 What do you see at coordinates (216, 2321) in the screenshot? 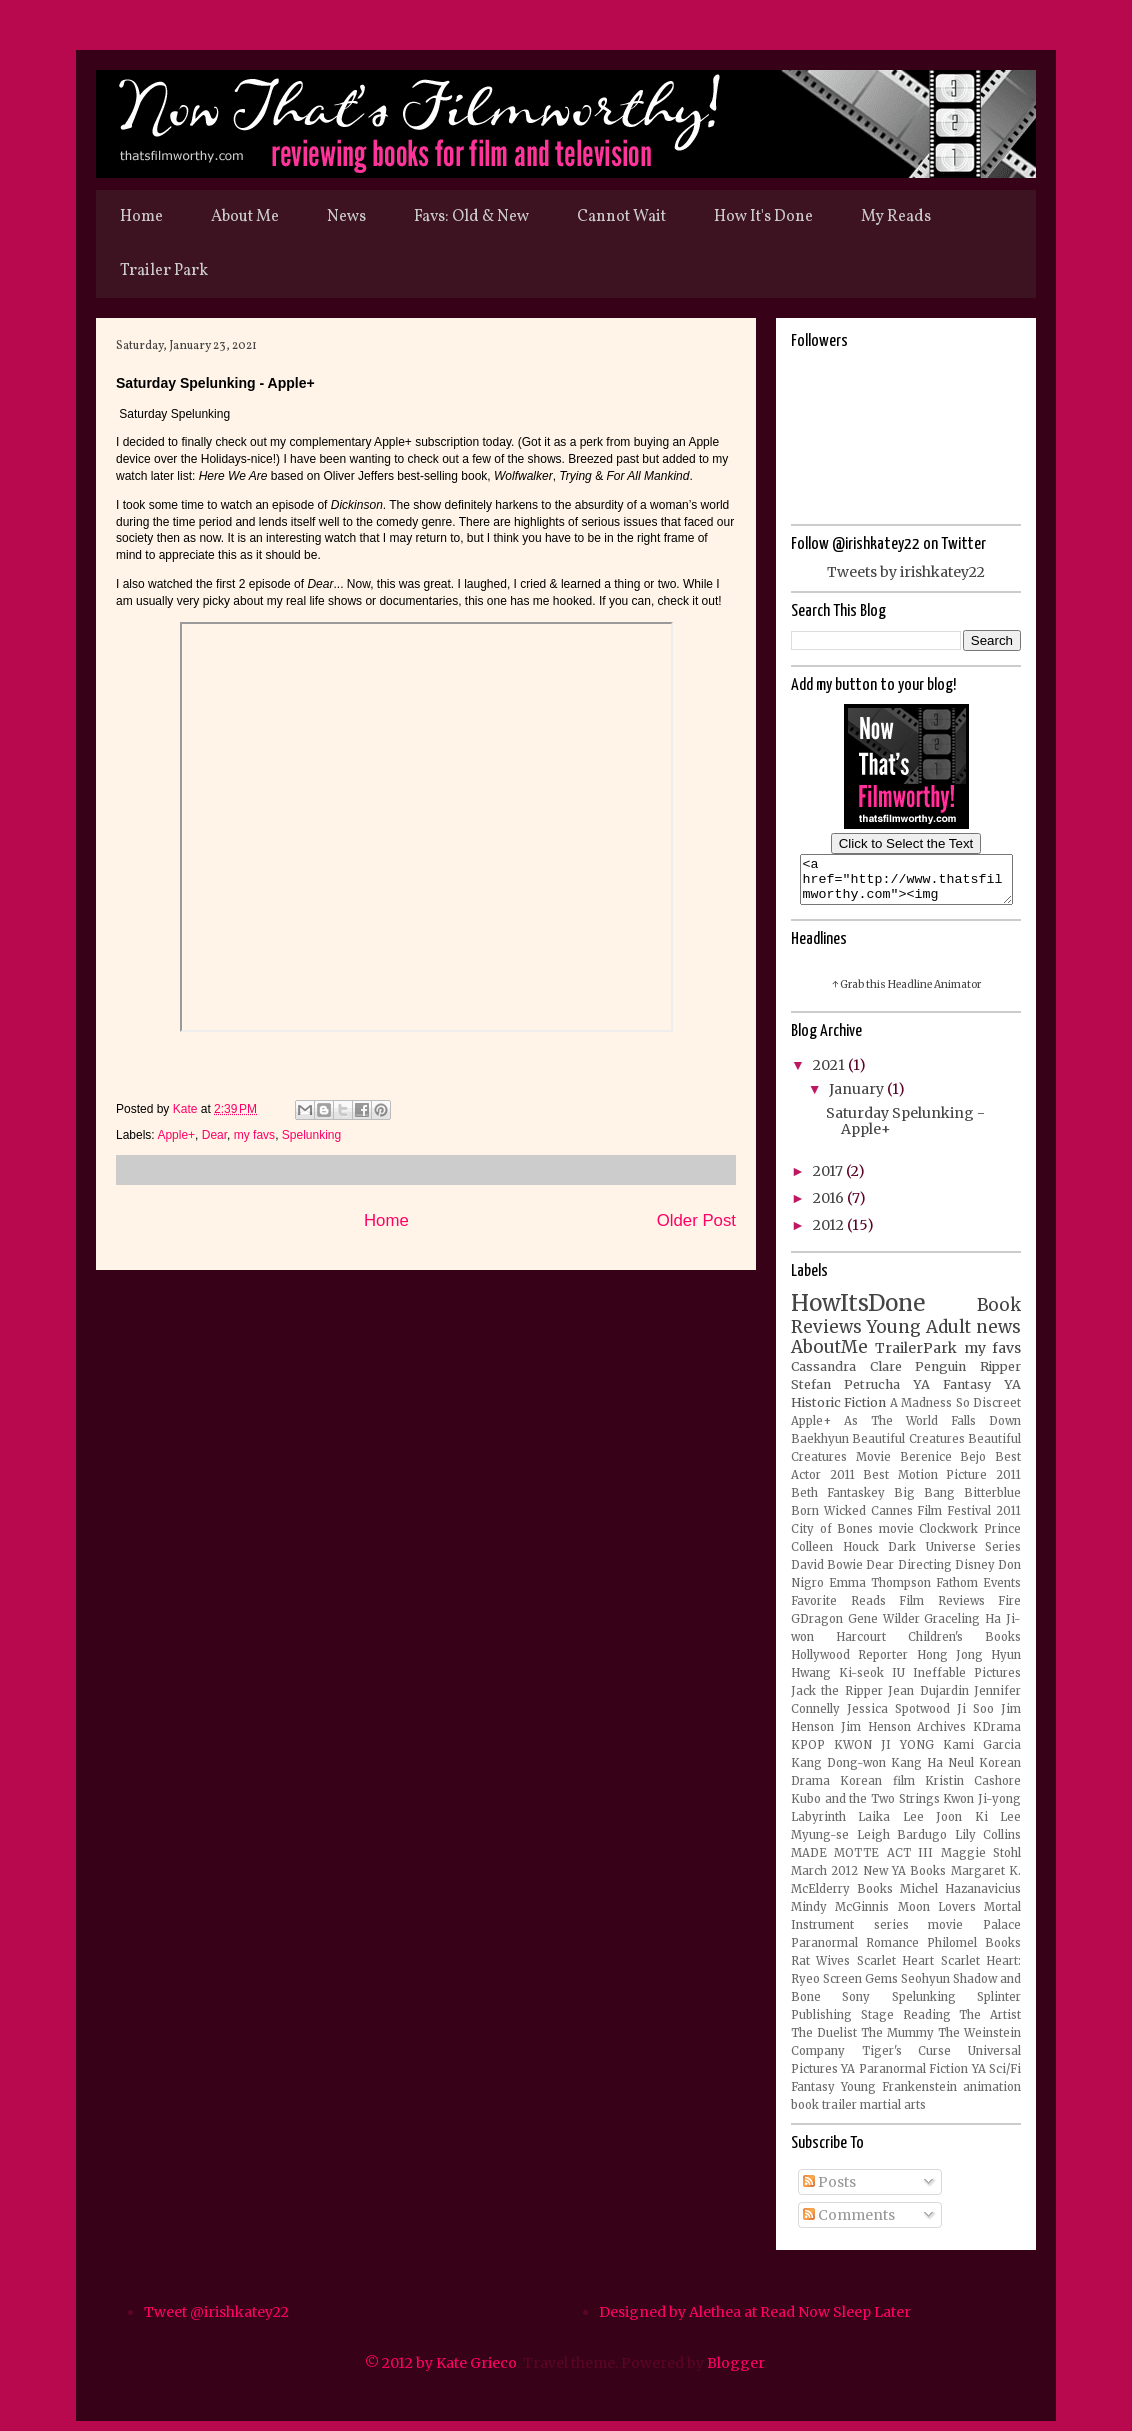
I see `Tweet @irishkatey22` at bounding box center [216, 2321].